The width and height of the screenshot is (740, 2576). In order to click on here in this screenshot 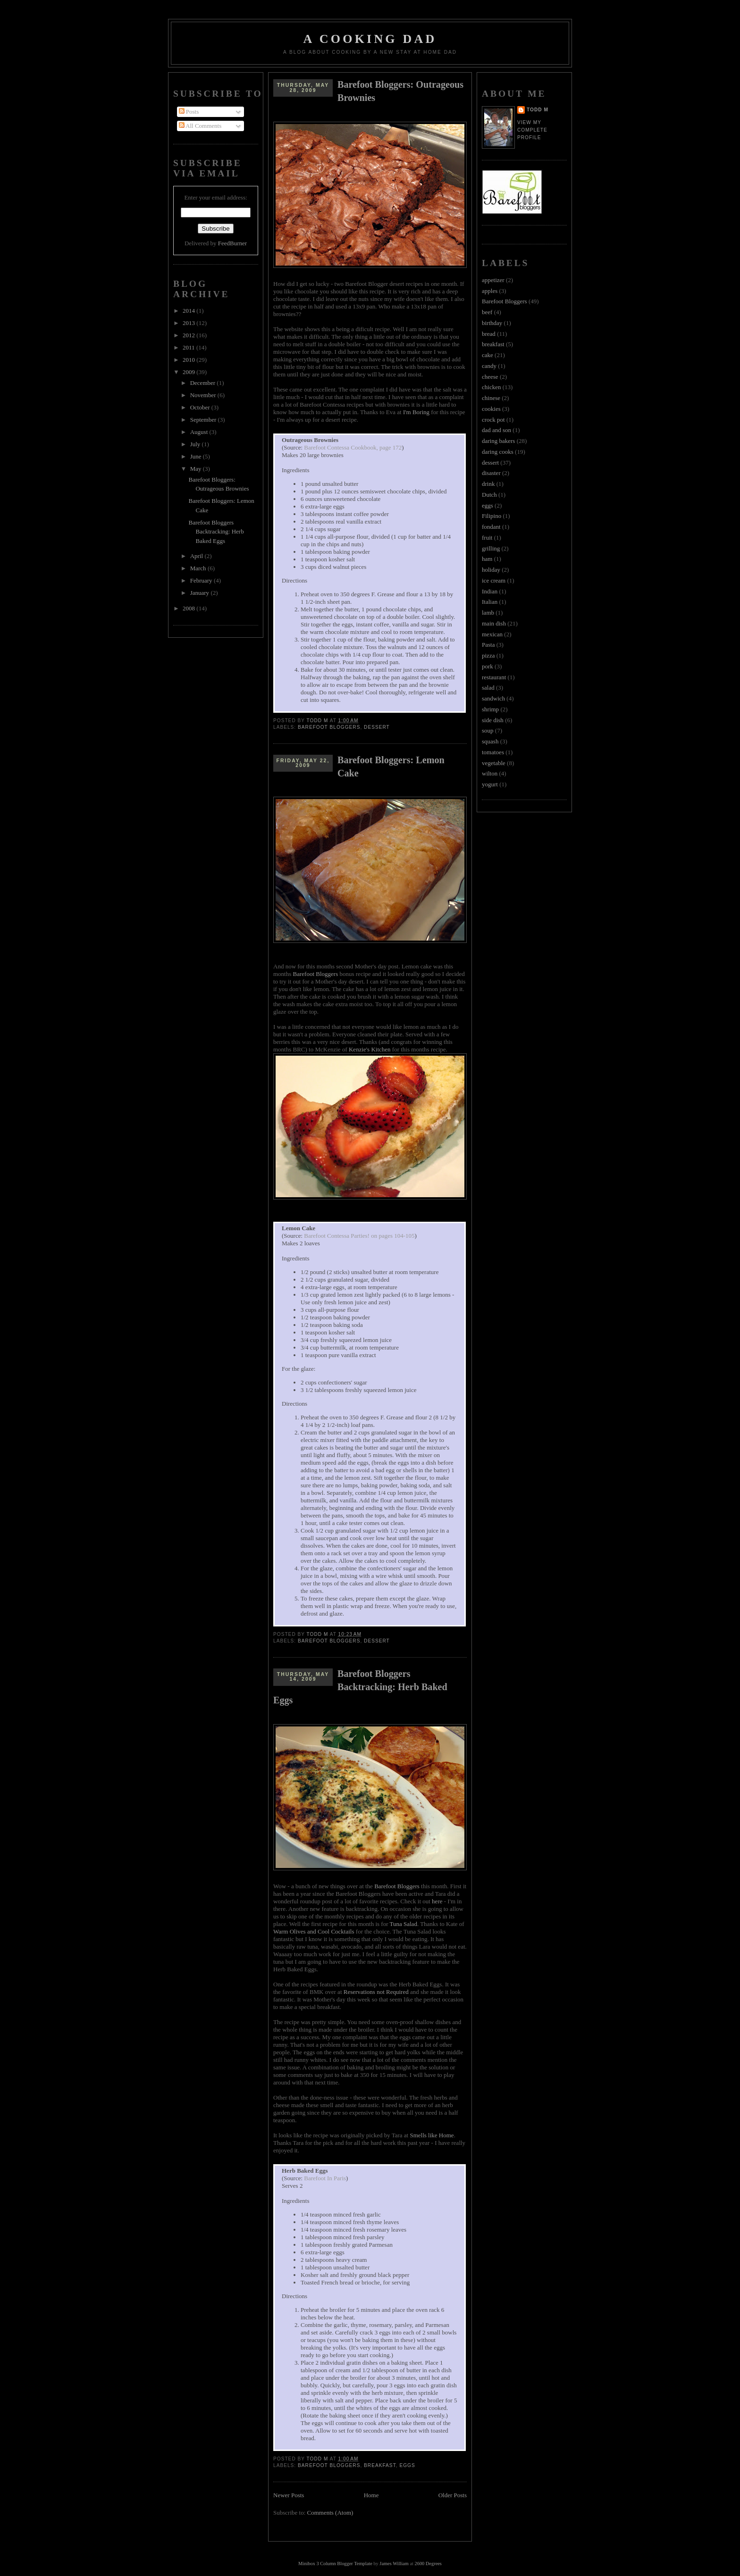, I will do `click(437, 1901)`.